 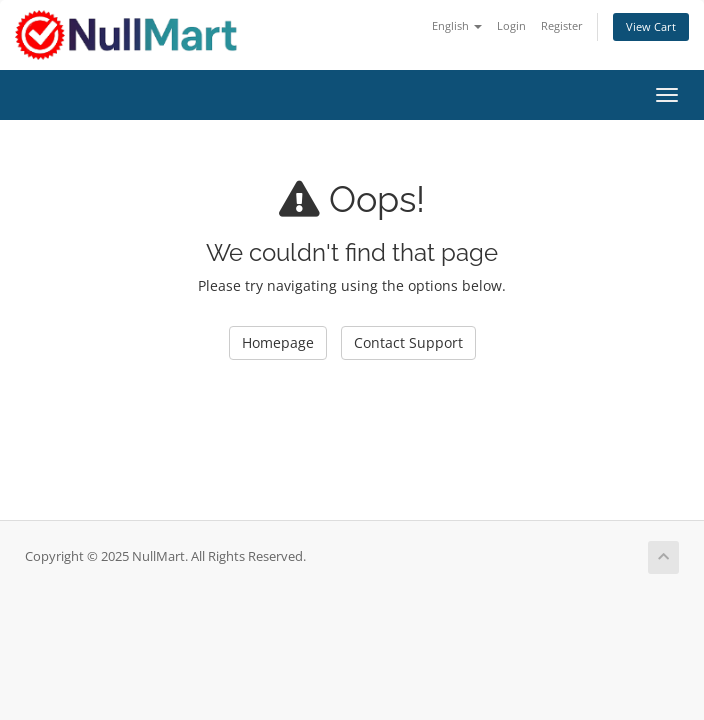 What do you see at coordinates (457, 25) in the screenshot?
I see `English` at bounding box center [457, 25].